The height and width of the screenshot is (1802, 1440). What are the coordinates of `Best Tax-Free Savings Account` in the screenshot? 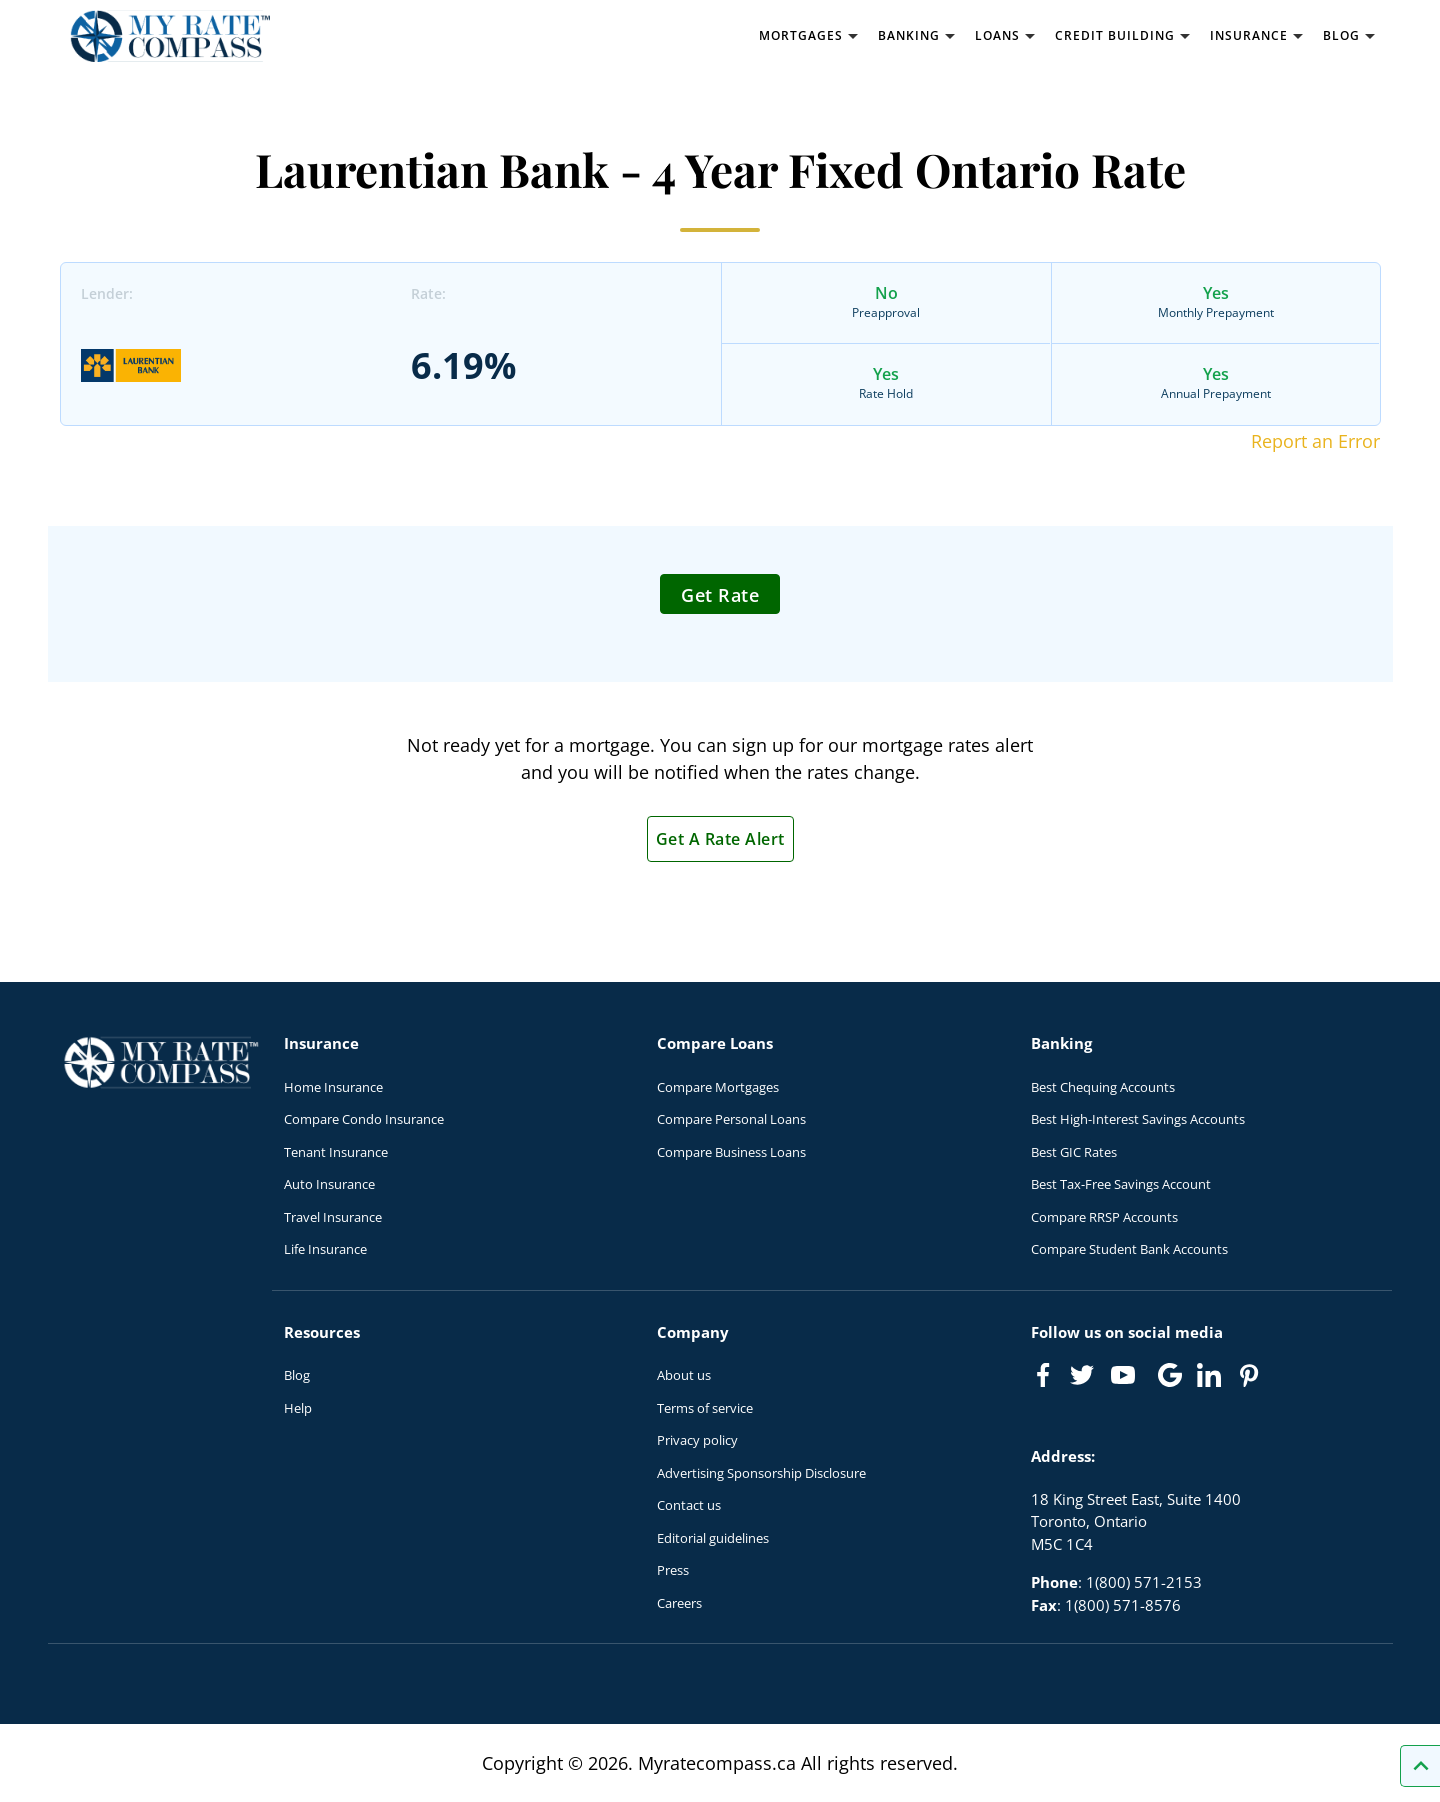 It's located at (1121, 1184).